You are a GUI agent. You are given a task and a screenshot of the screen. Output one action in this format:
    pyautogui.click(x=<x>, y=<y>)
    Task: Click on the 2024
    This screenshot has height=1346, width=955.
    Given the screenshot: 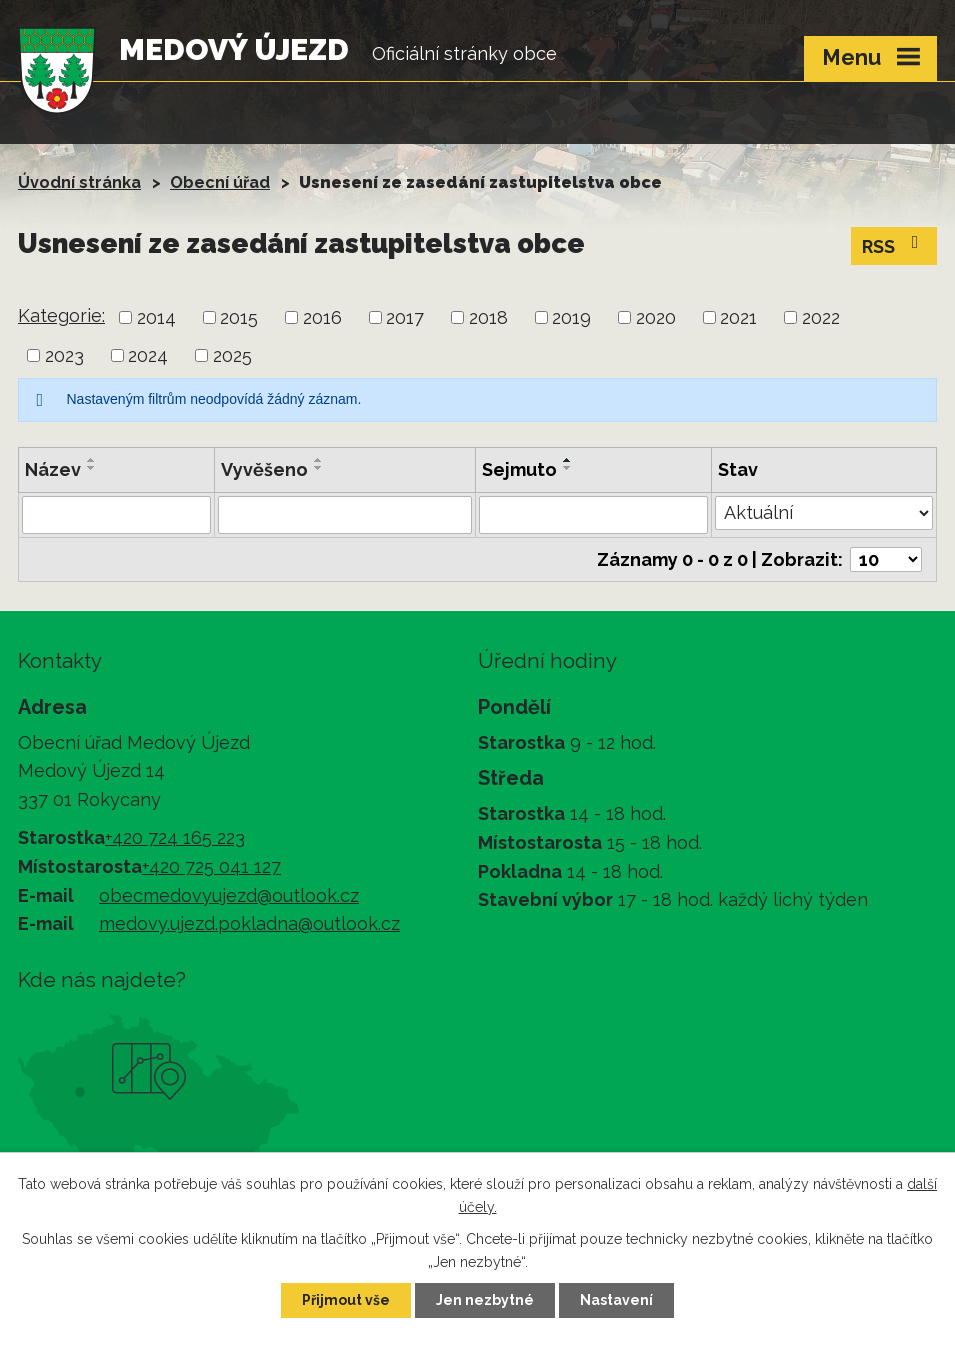 What is the action you would take?
    pyautogui.click(x=148, y=355)
    